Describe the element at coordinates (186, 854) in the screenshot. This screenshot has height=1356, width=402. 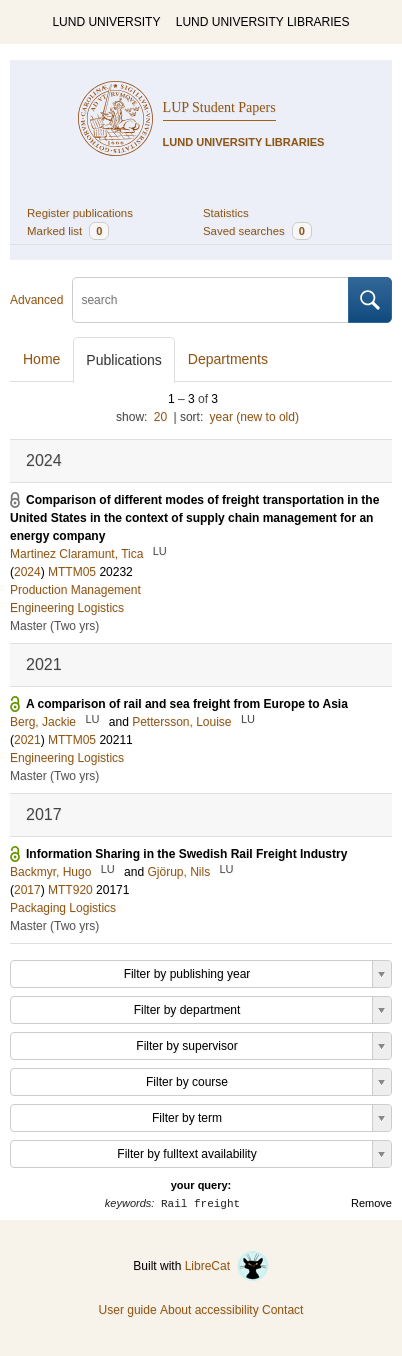
I see `Information Sharing in the Swedish Rail Freight Industry` at that location.